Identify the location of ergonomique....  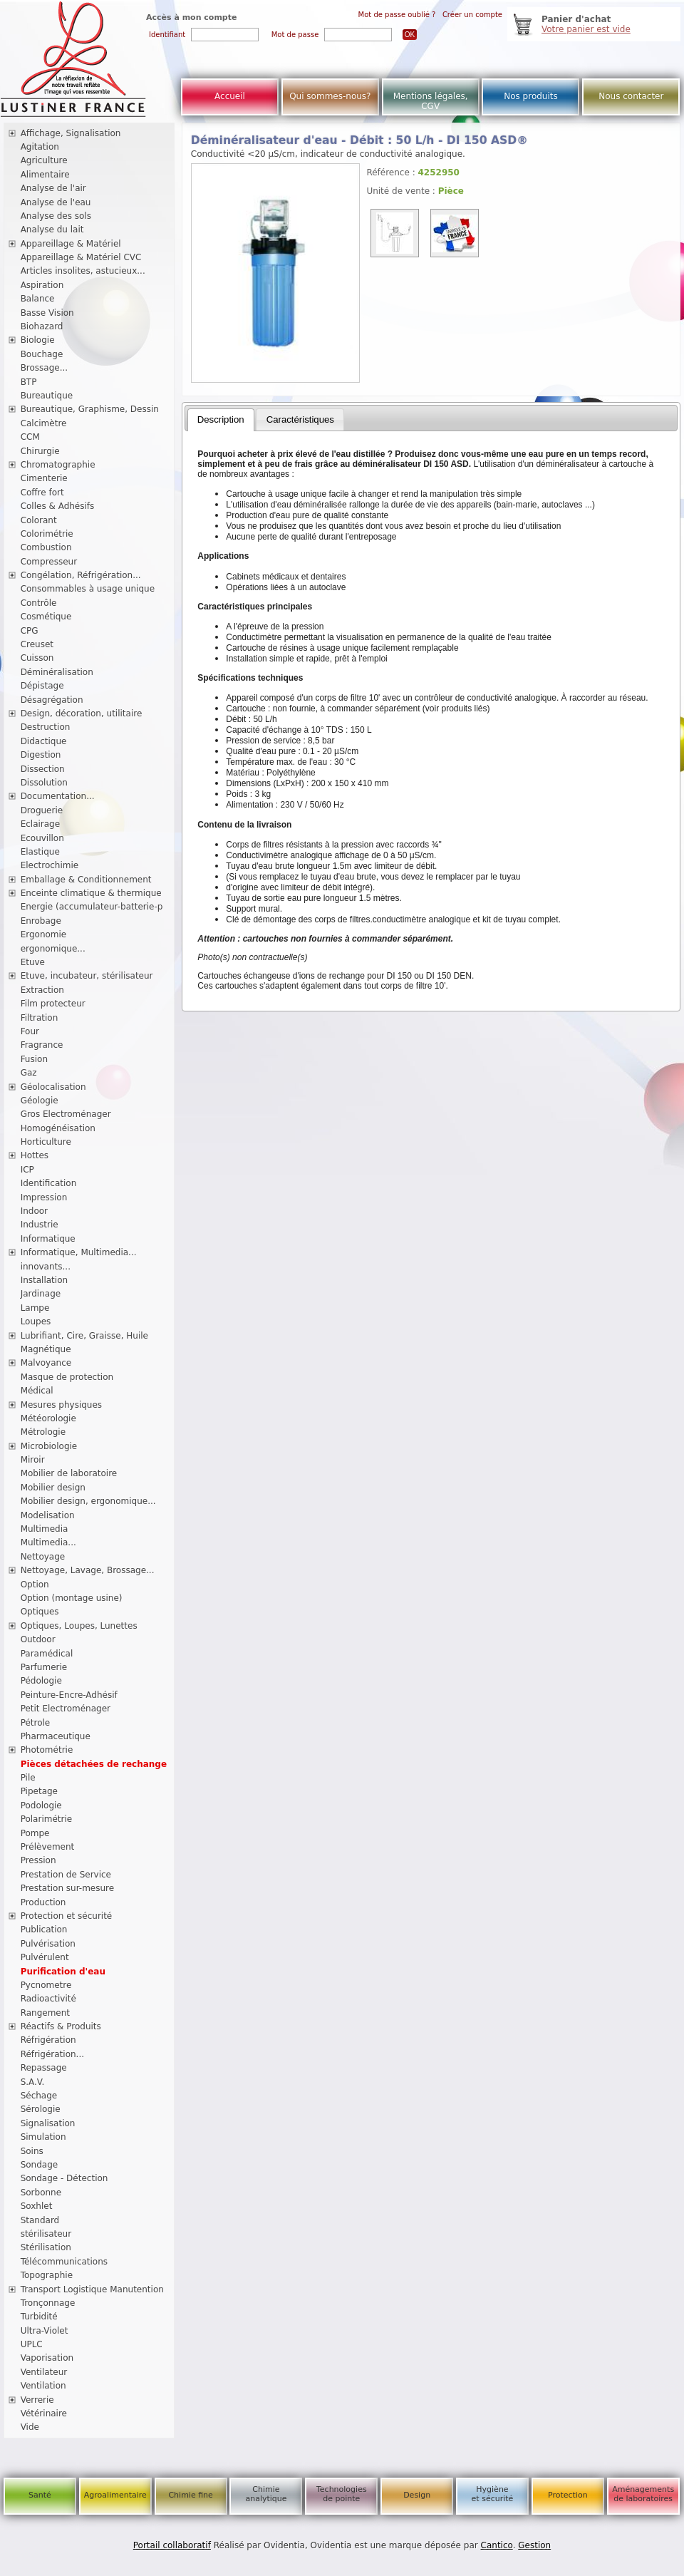
(53, 949).